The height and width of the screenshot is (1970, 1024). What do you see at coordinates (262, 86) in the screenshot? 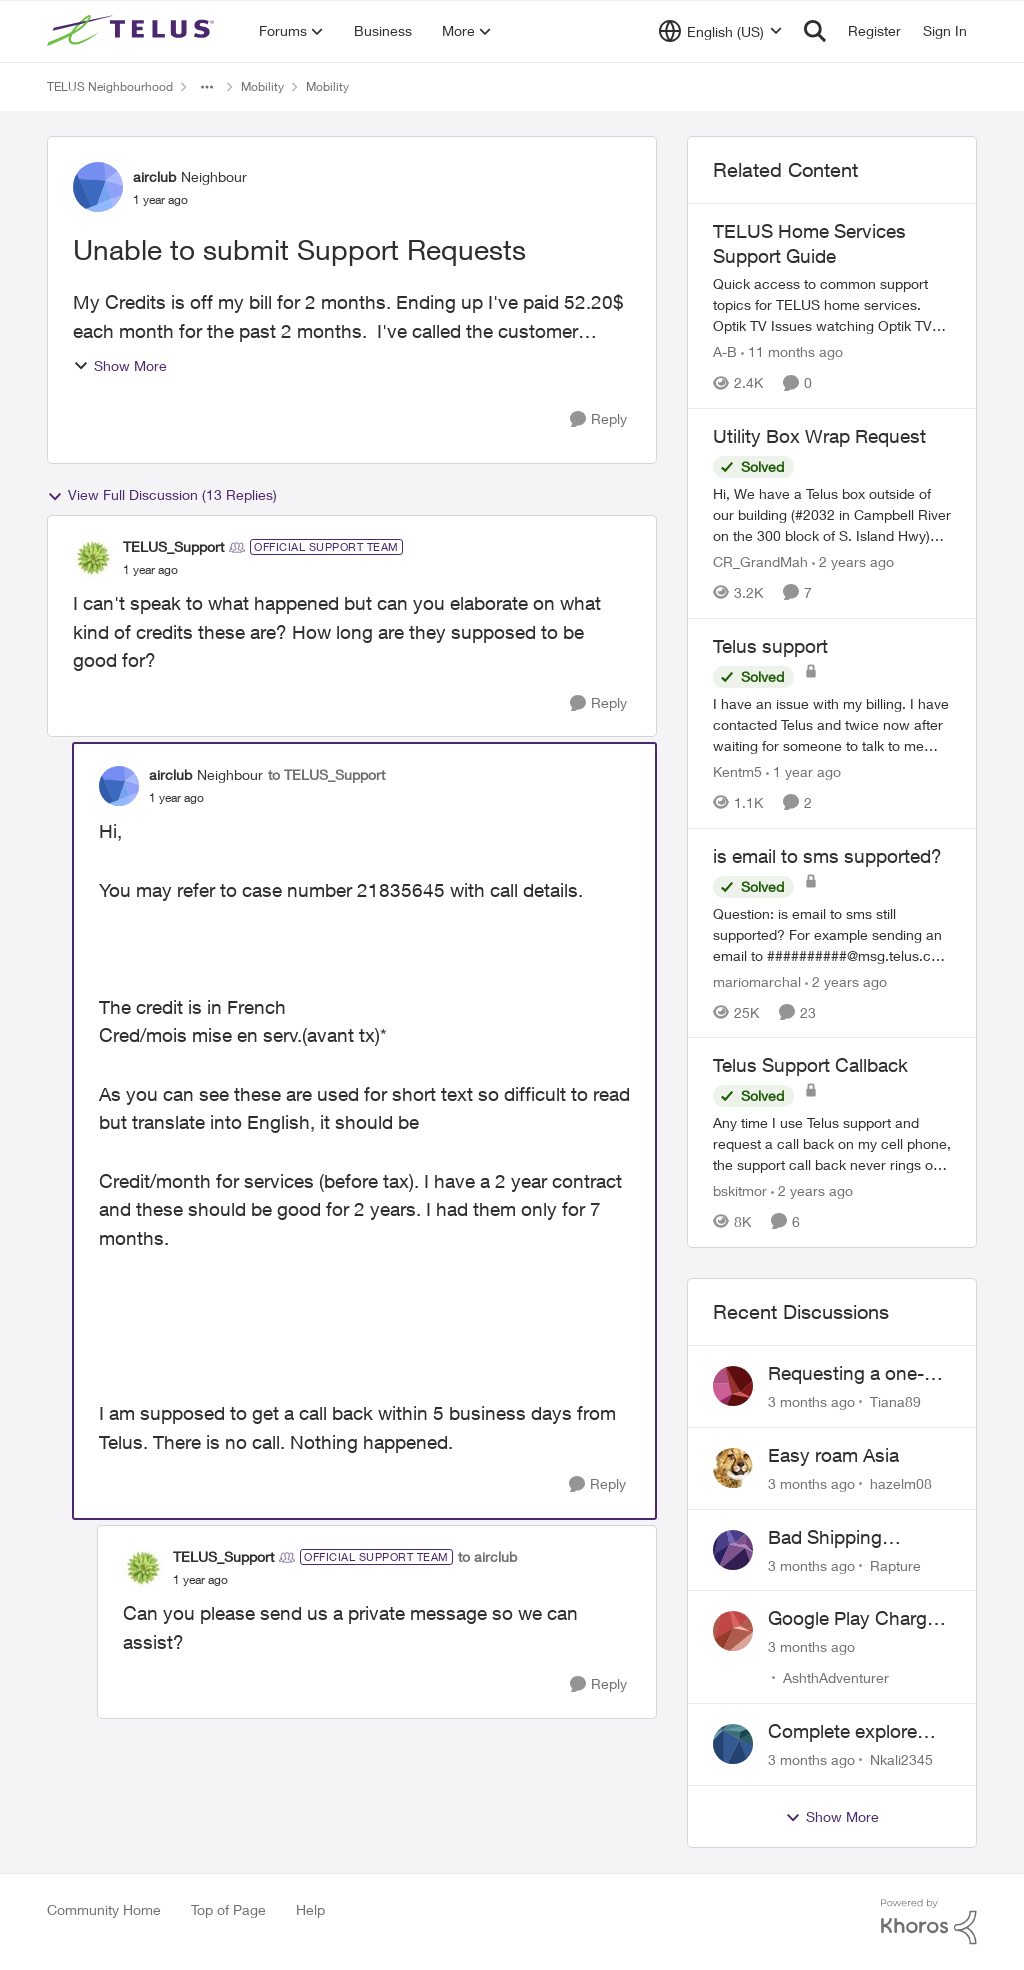
I see `Mobility [Go back to Mobility]` at bounding box center [262, 86].